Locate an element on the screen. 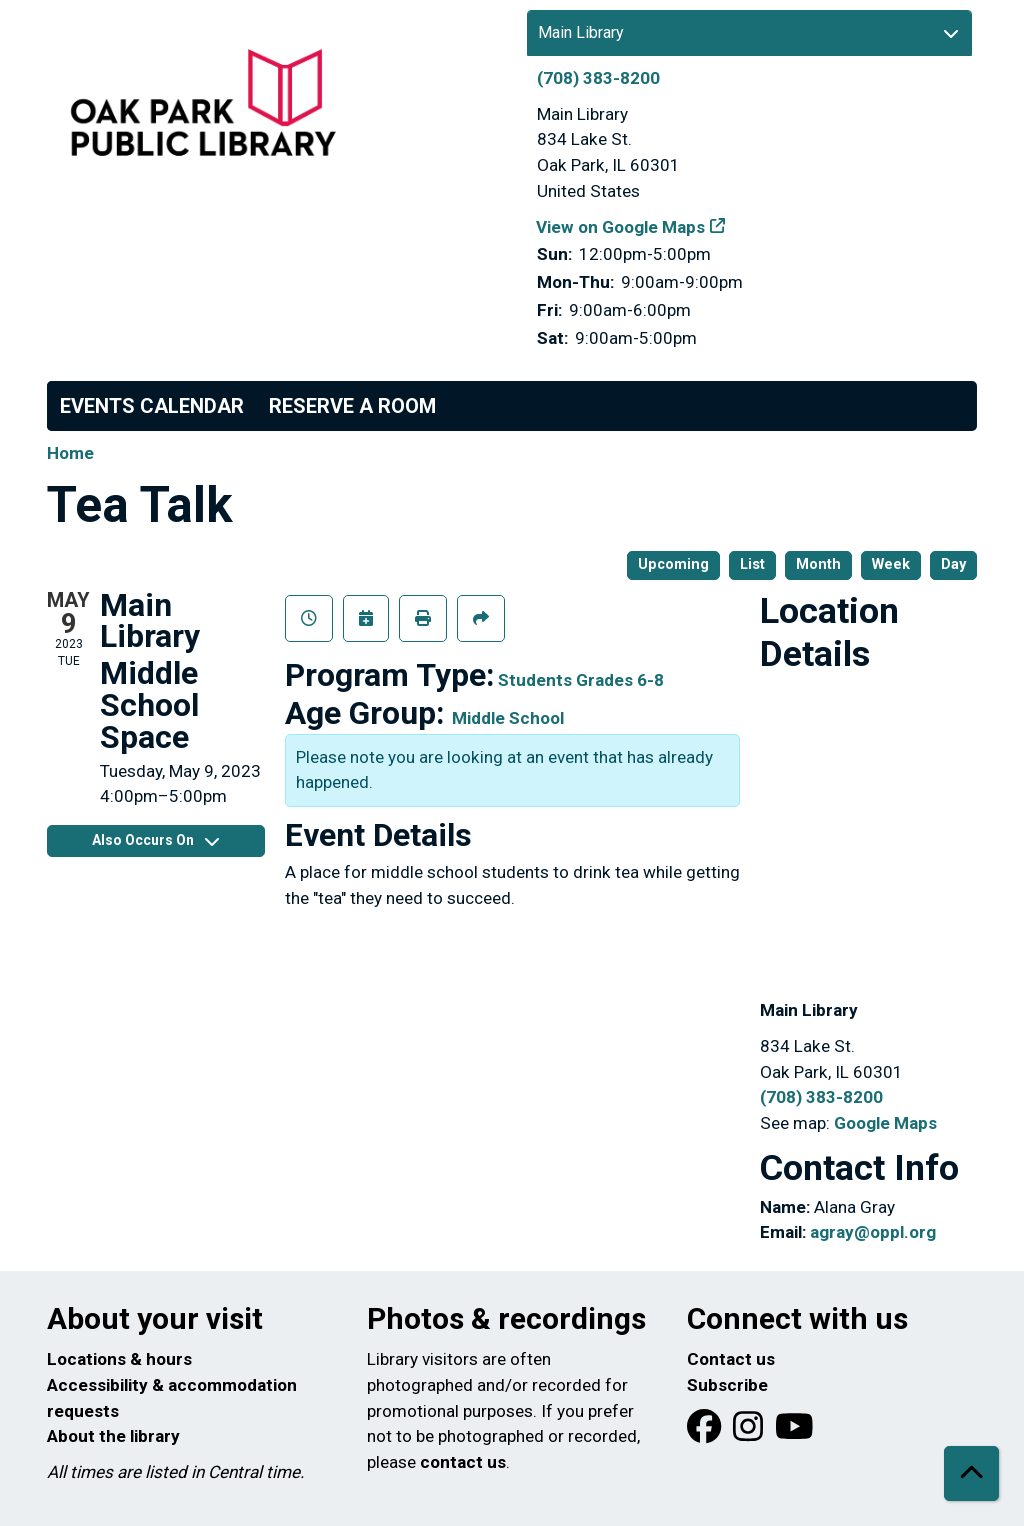 The height and width of the screenshot is (1526, 1024). Contact us is located at coordinates (731, 1359).